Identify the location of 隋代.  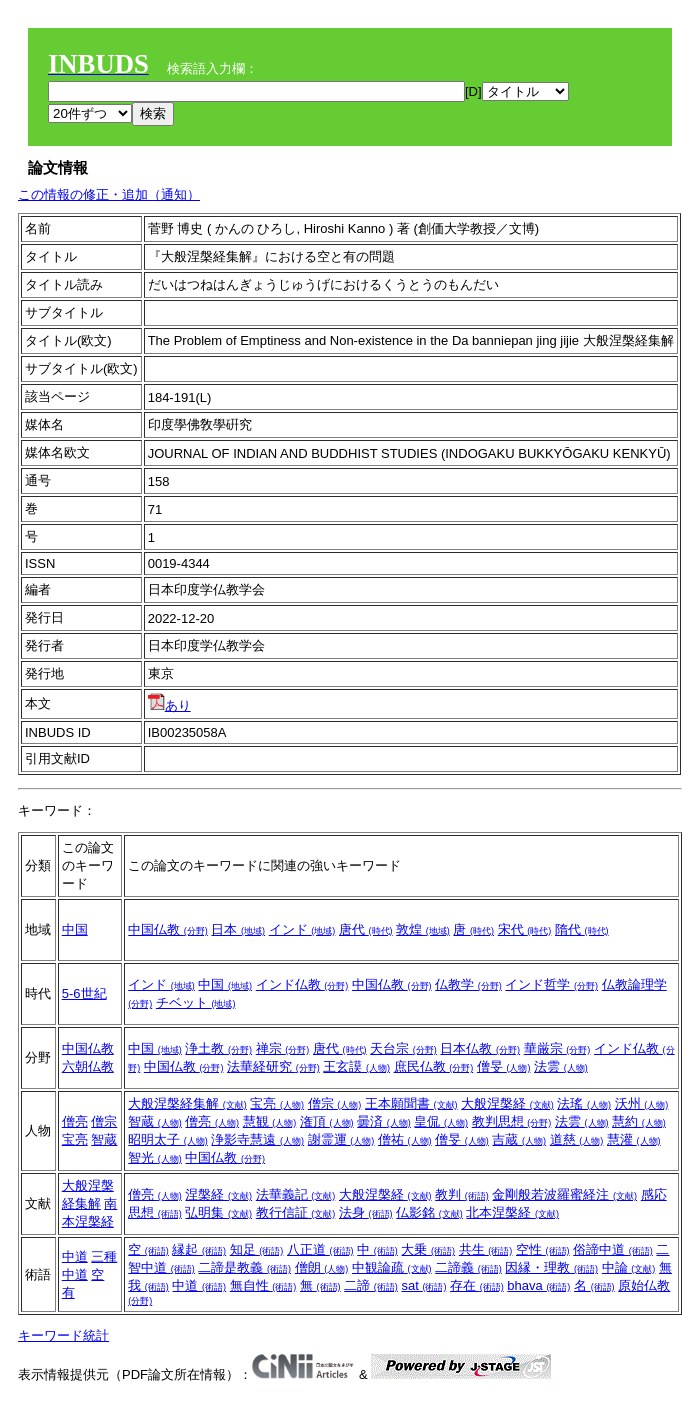
(582, 929).